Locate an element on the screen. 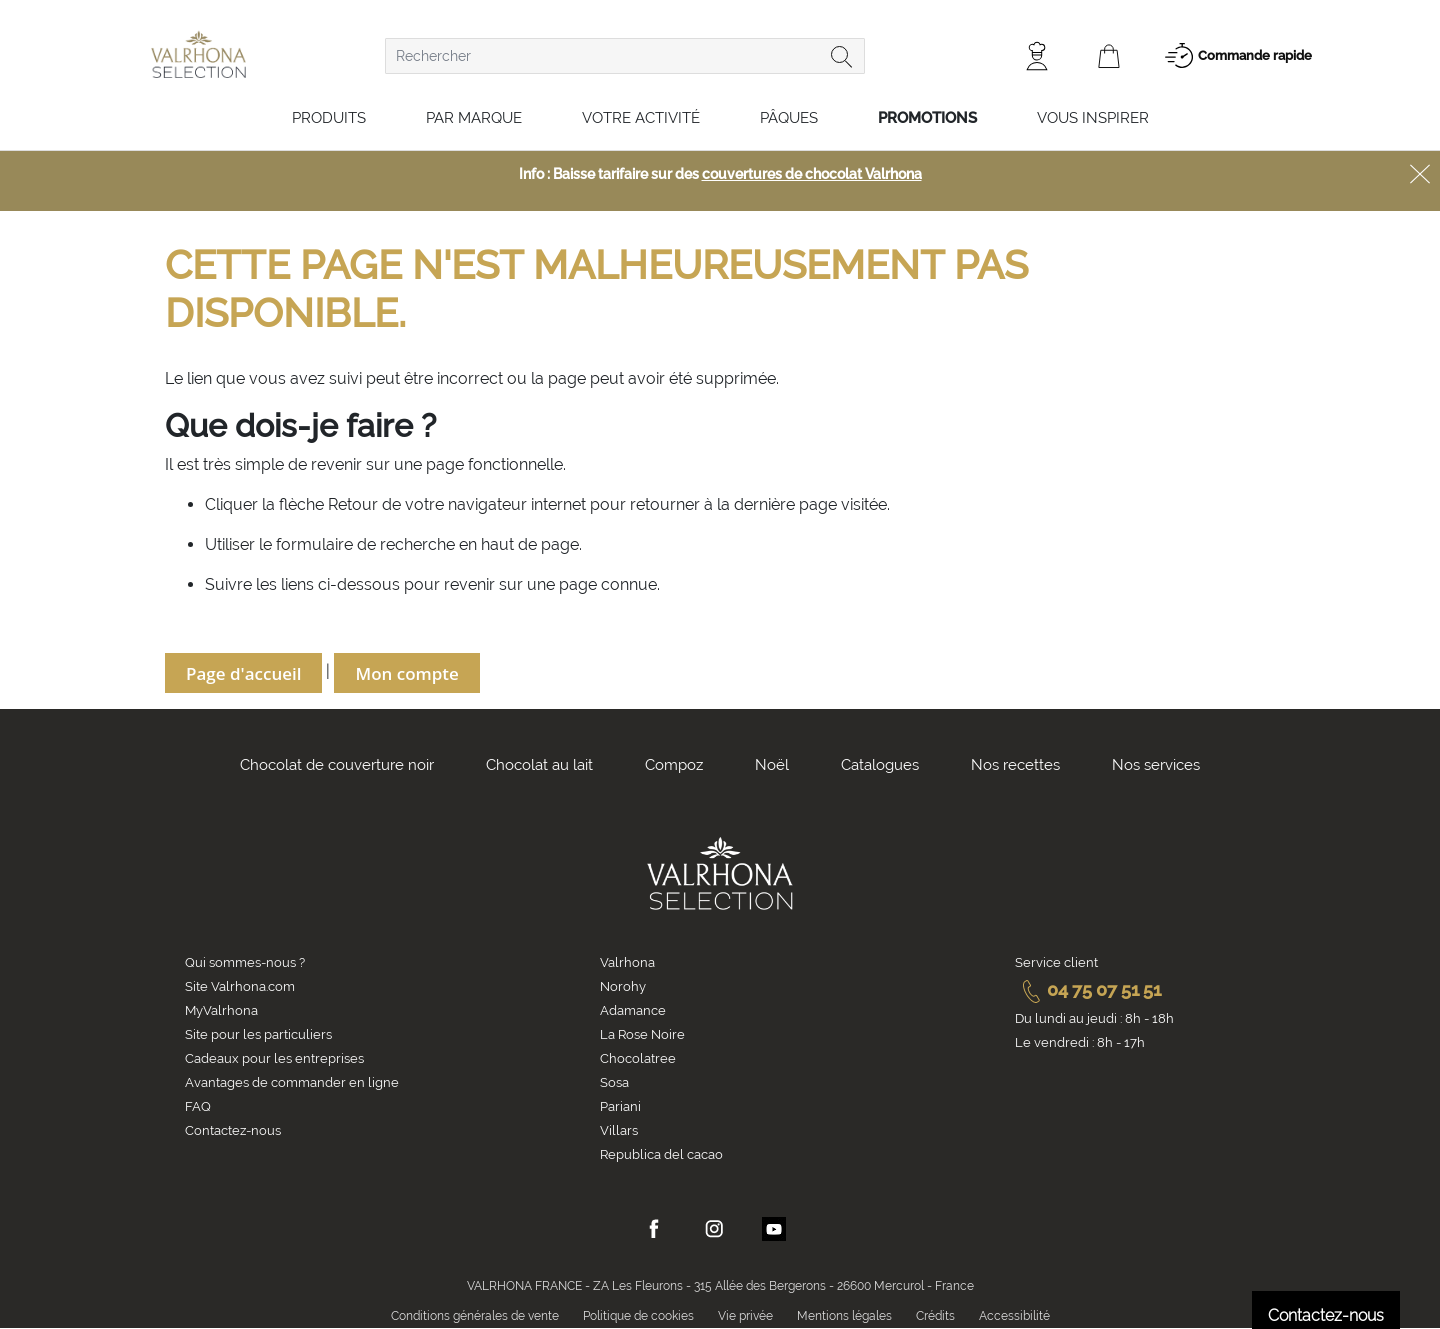 The width and height of the screenshot is (1440, 1329). Chocolat au lait is located at coordinates (539, 765).